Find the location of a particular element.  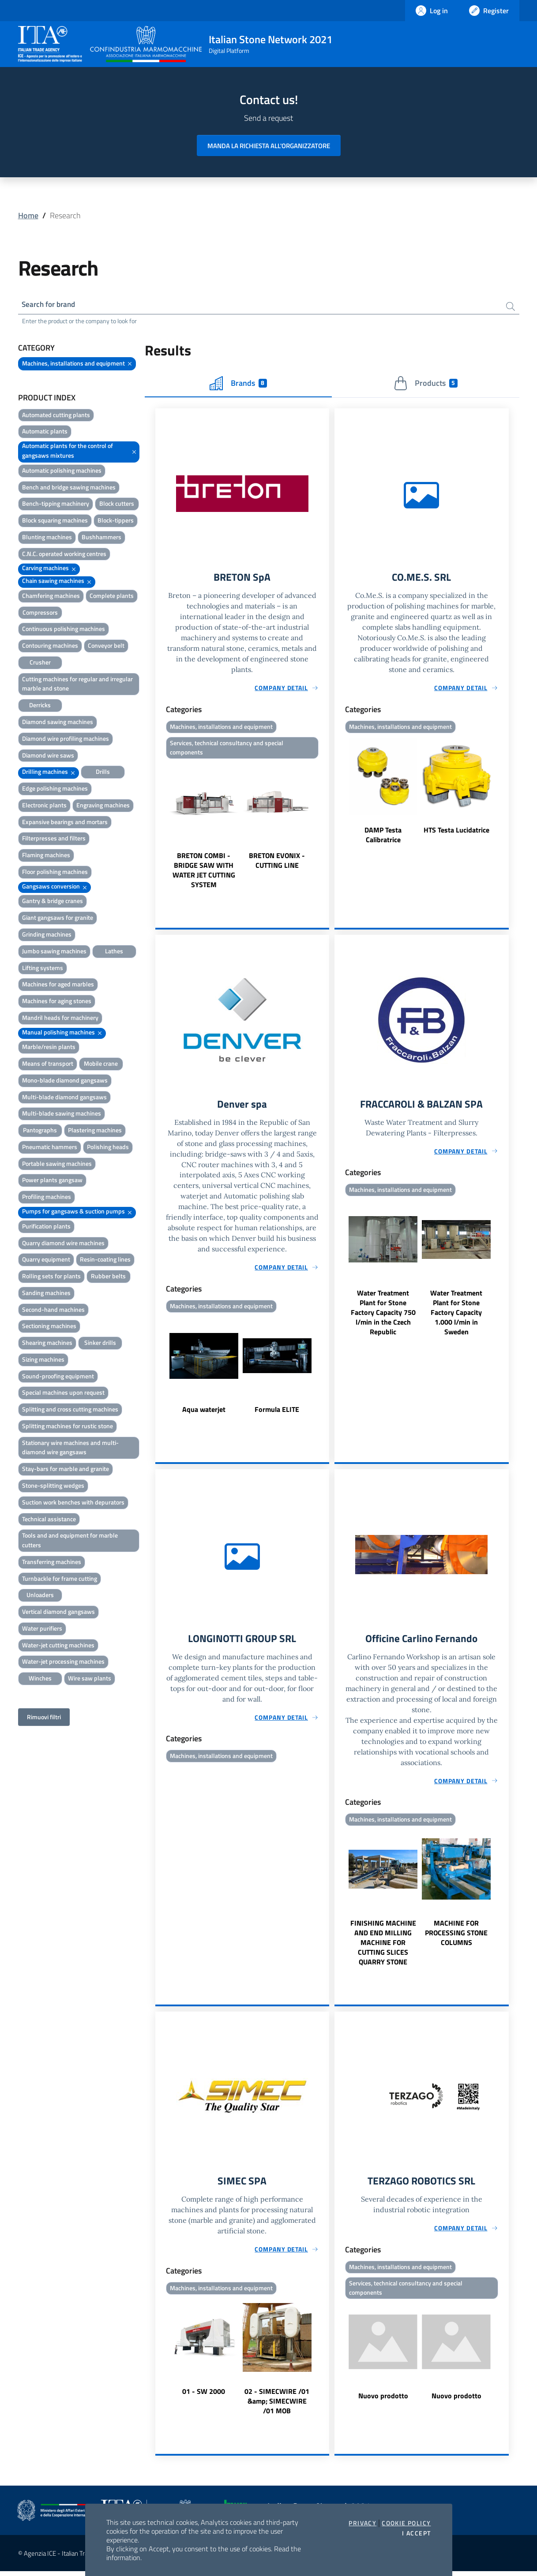

Marble/resin plants is located at coordinates (48, 1048).